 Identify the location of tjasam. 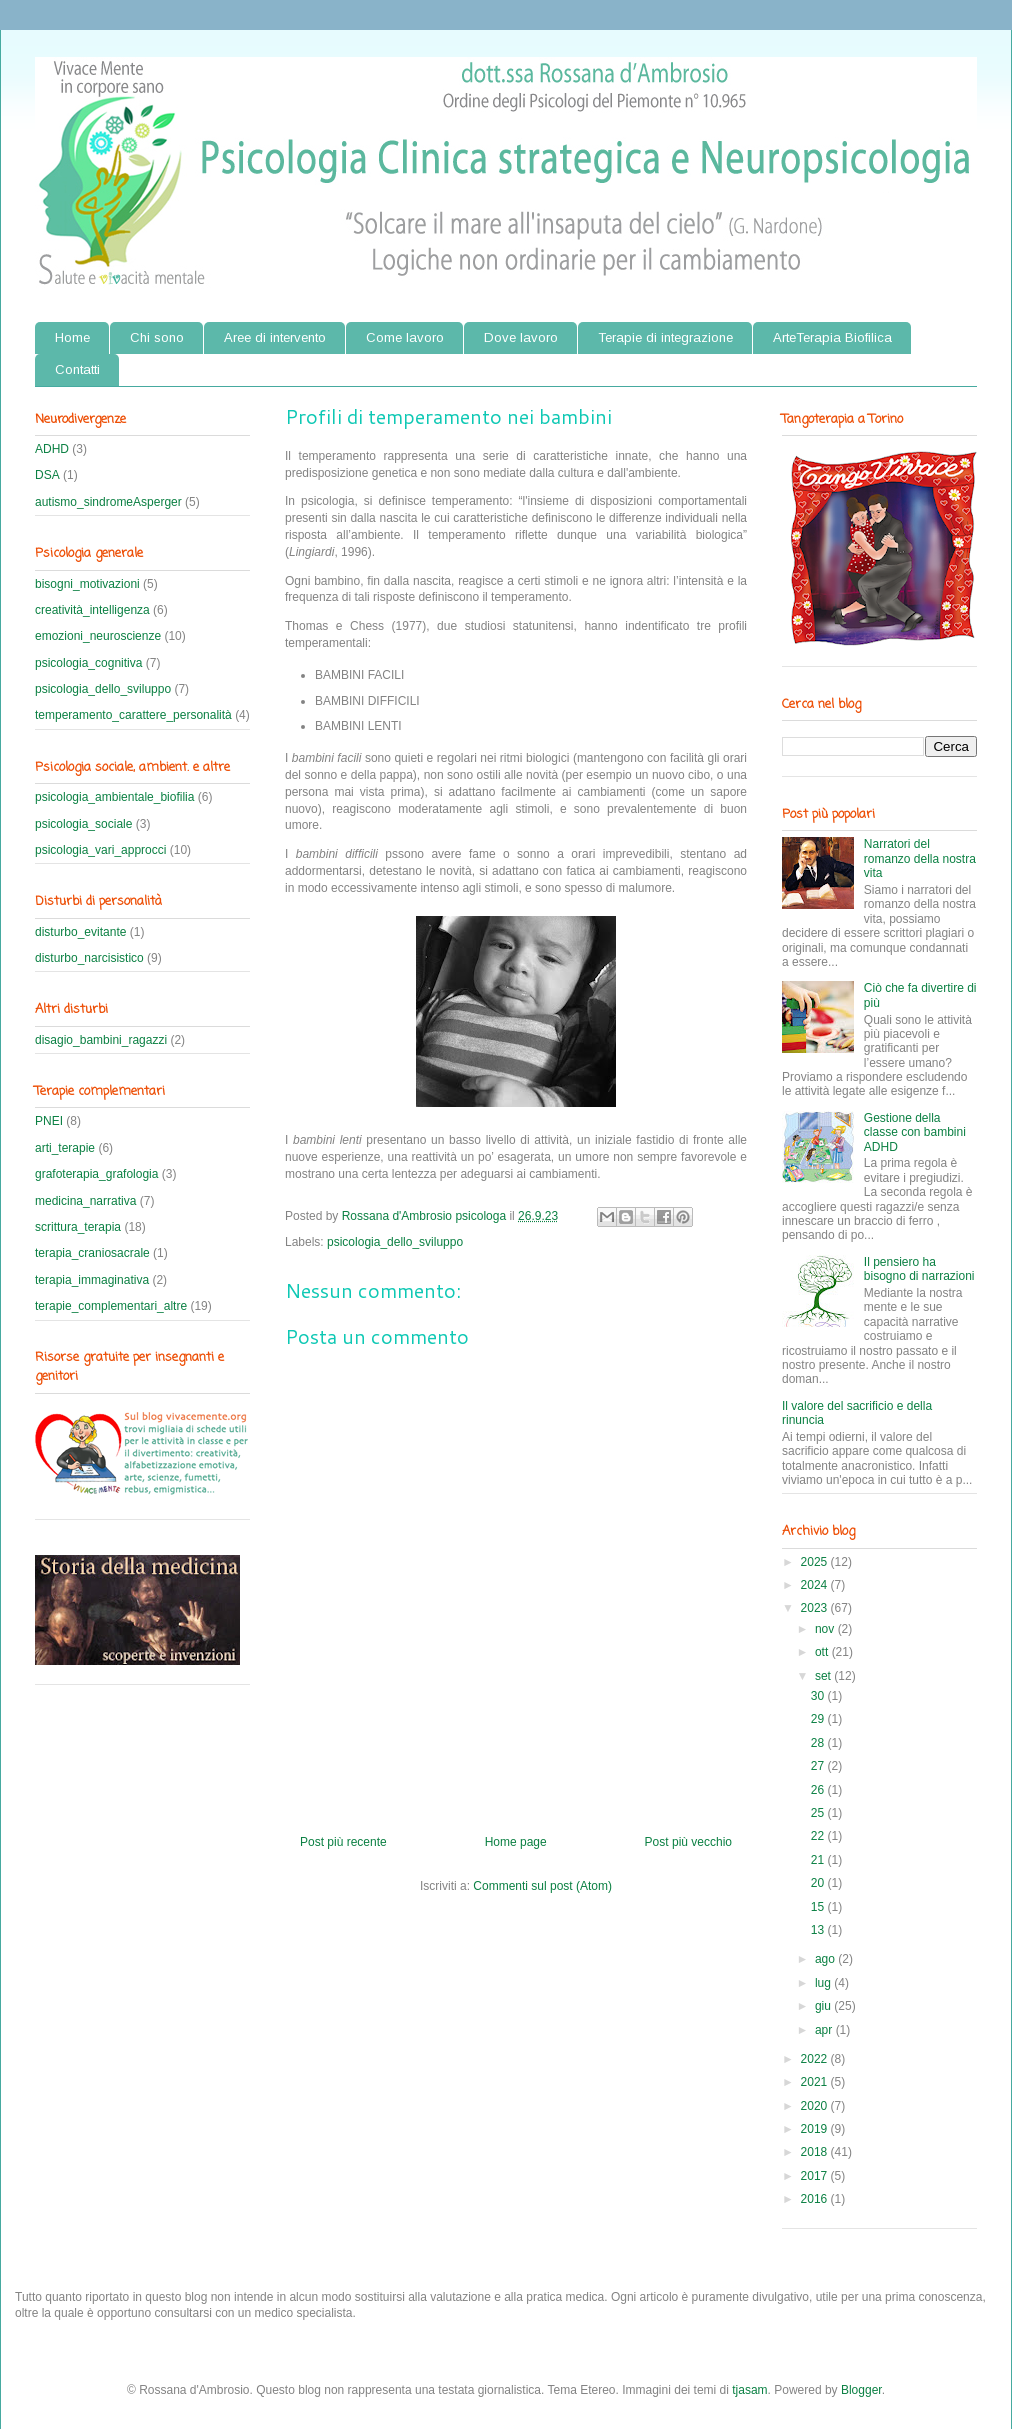
(749, 2390).